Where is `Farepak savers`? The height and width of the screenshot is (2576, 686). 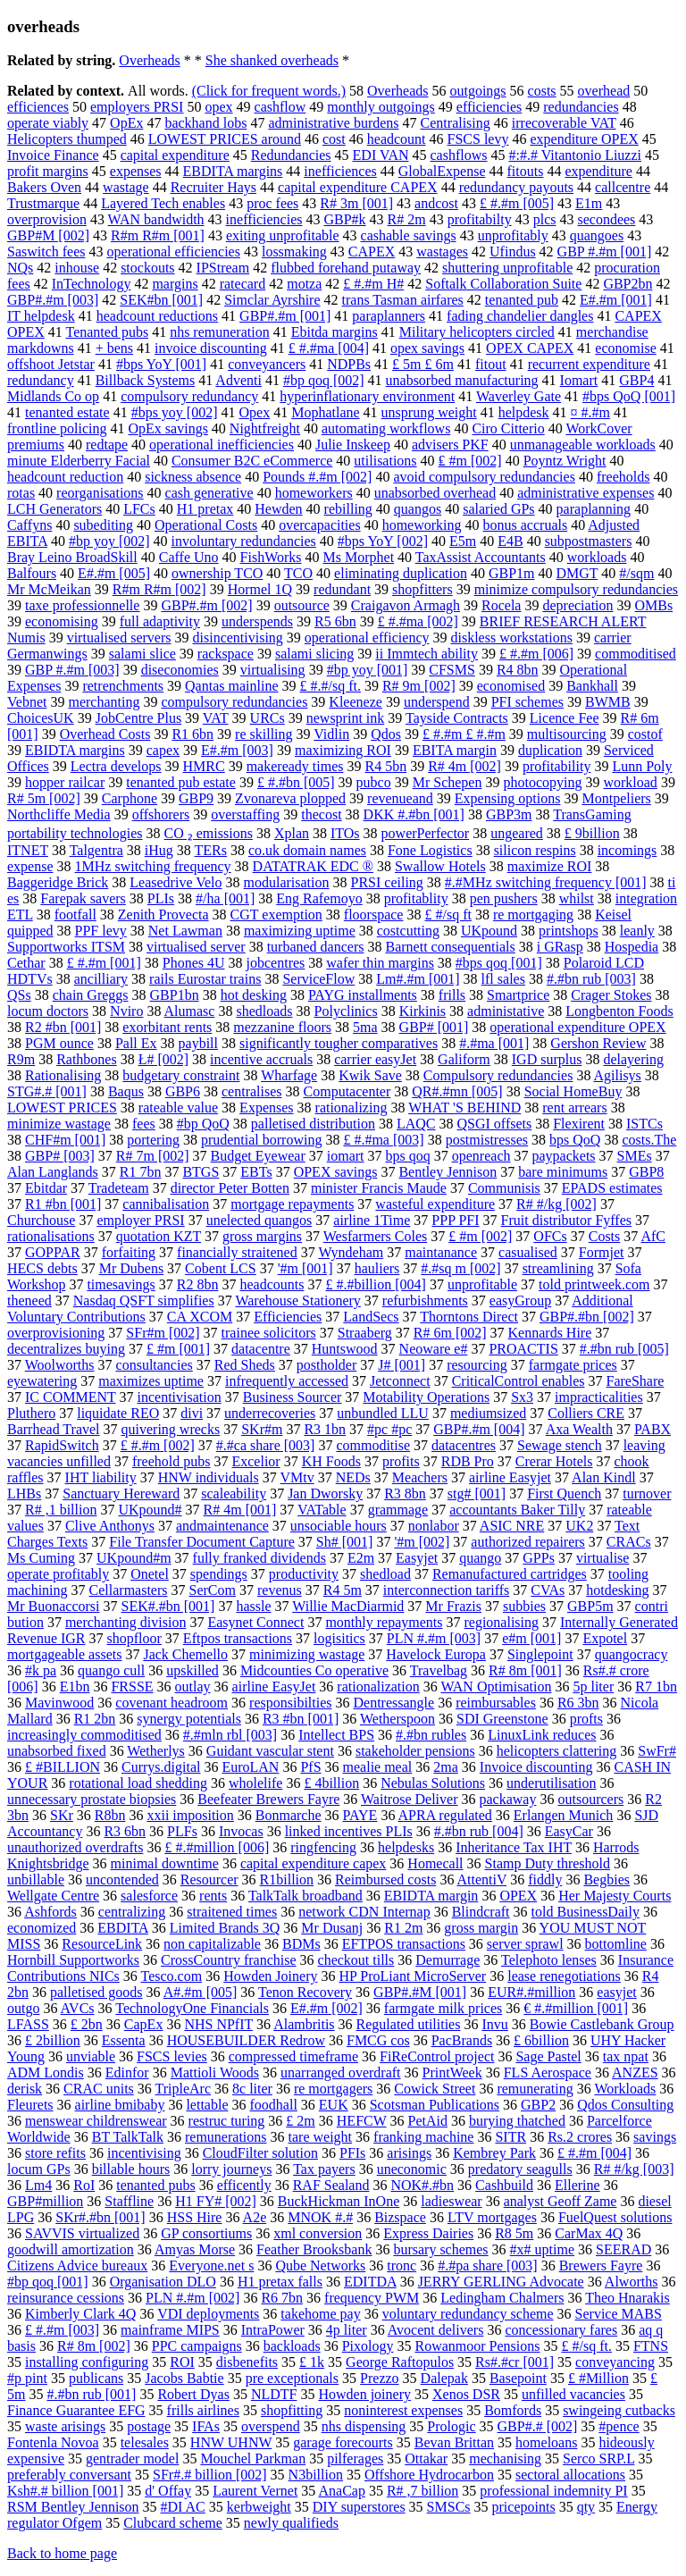
Farepak savers is located at coordinates (83, 898).